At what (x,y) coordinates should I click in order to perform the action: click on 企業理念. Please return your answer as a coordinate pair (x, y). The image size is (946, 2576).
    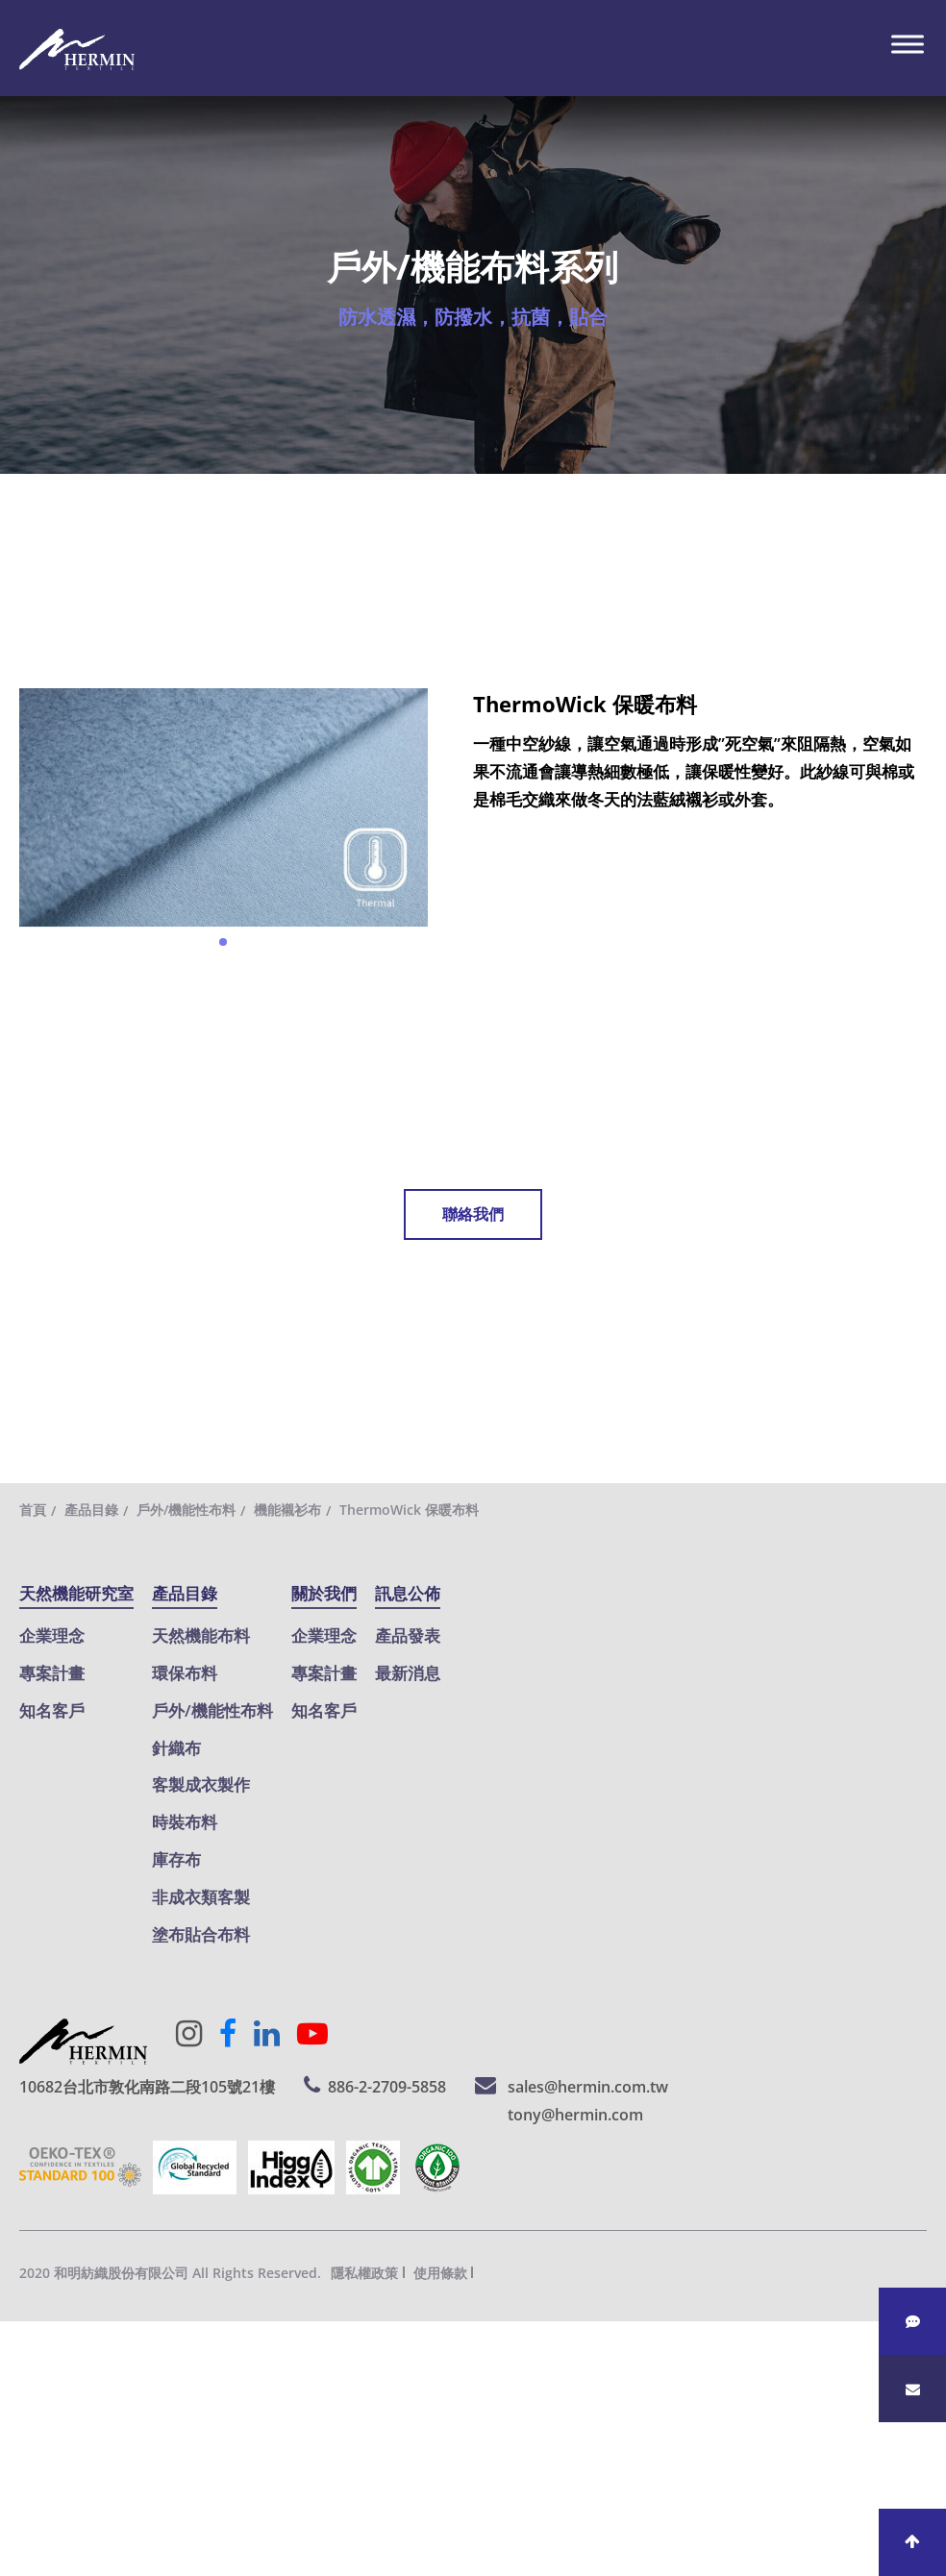
    Looking at the image, I should click on (52, 1635).